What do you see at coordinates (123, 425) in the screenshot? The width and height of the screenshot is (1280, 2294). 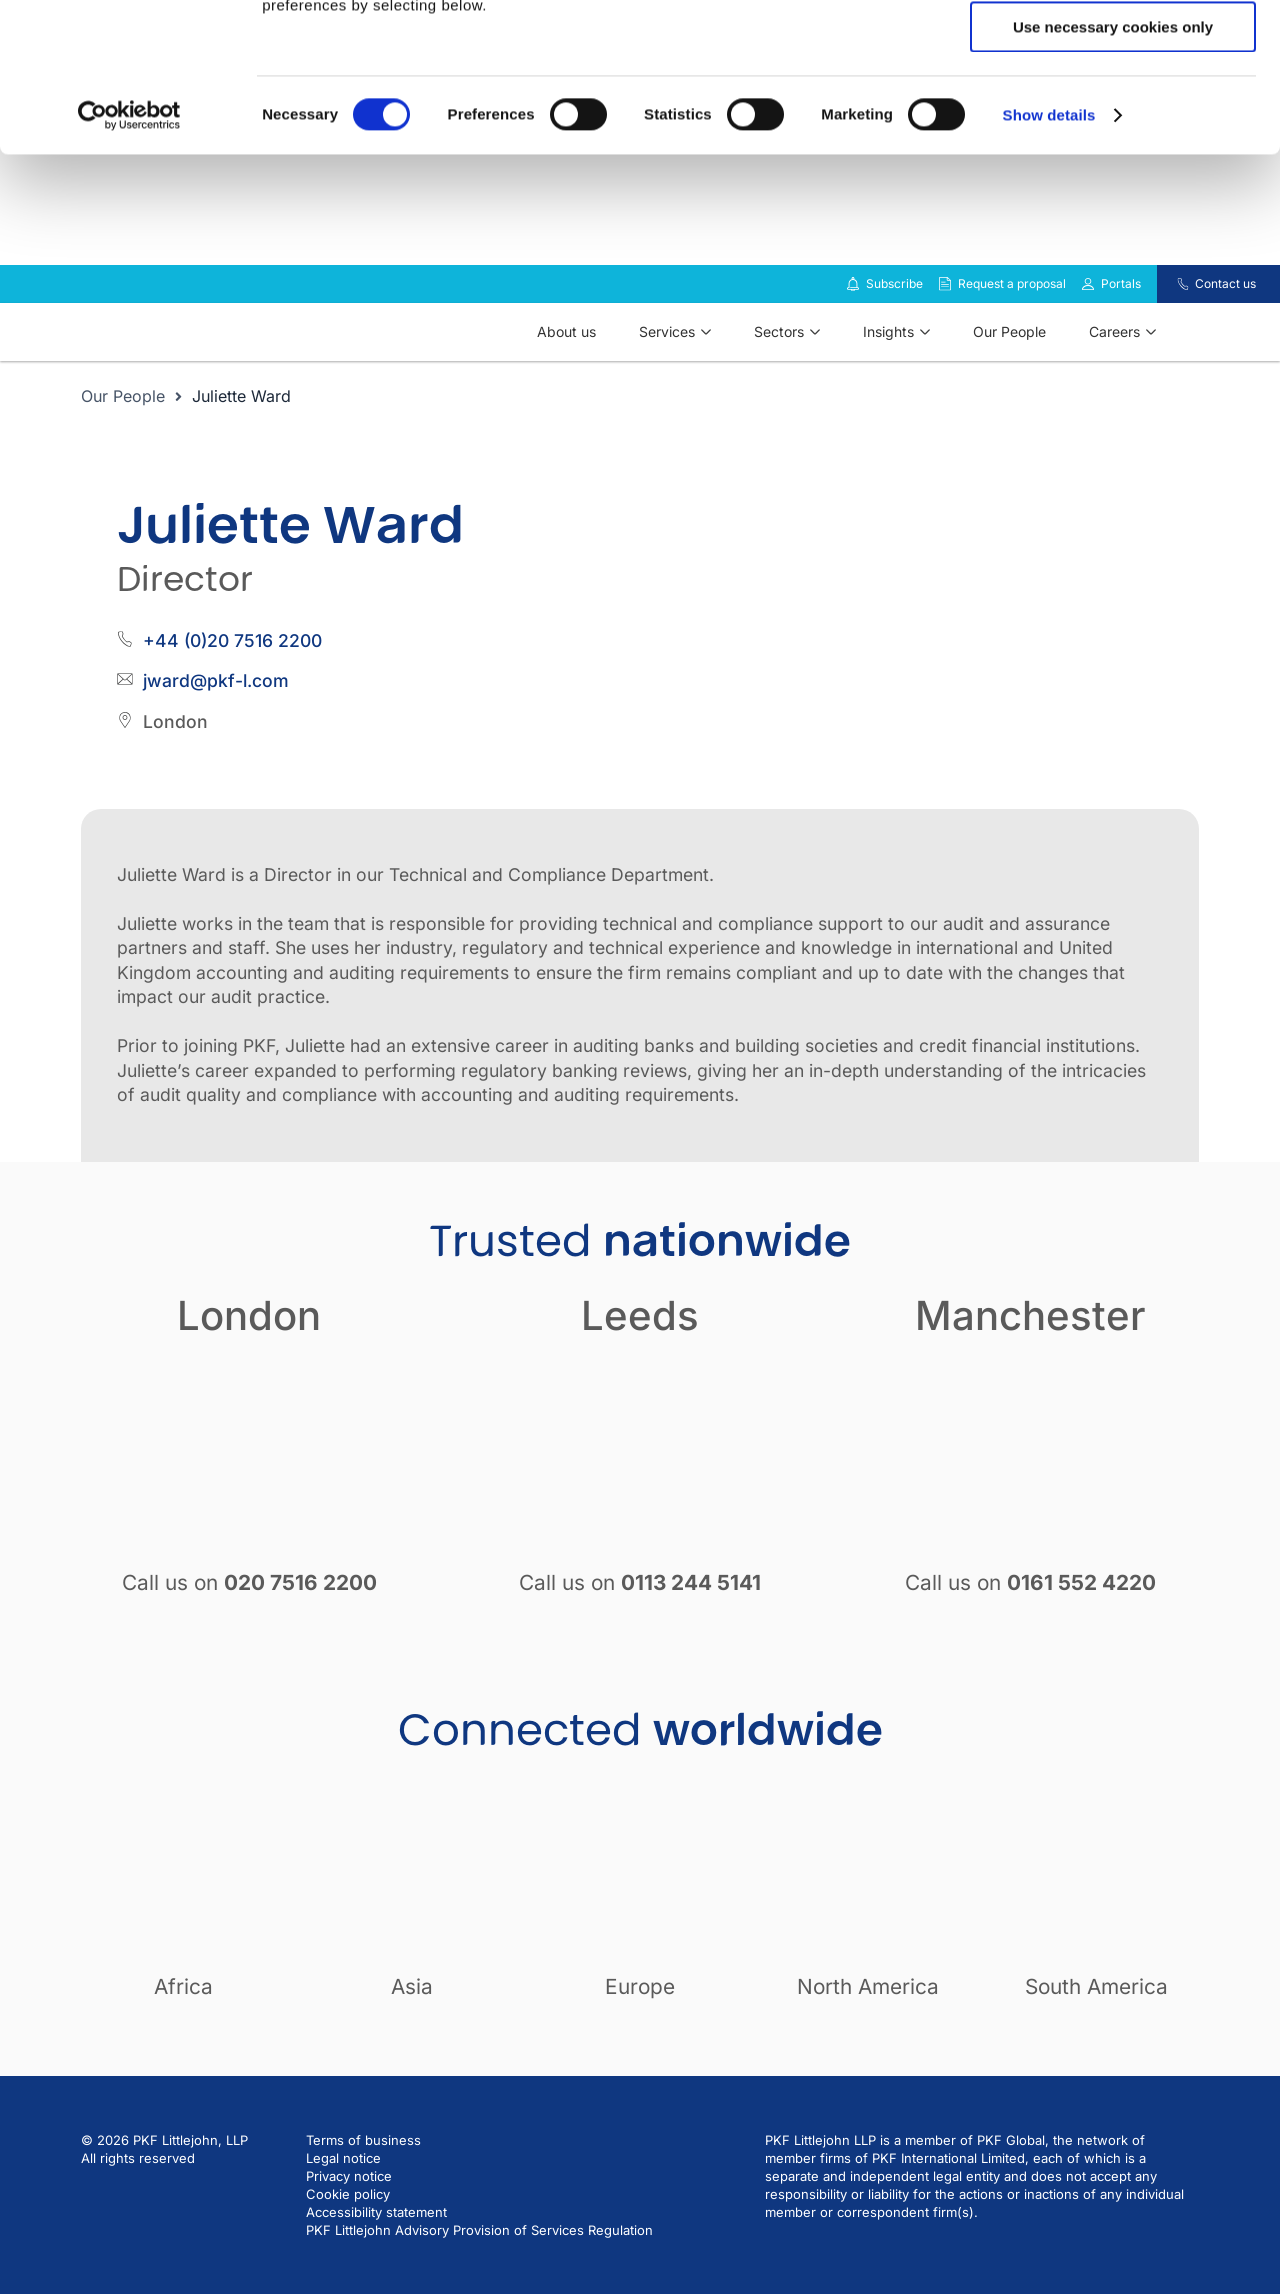 I see `Our People` at bounding box center [123, 425].